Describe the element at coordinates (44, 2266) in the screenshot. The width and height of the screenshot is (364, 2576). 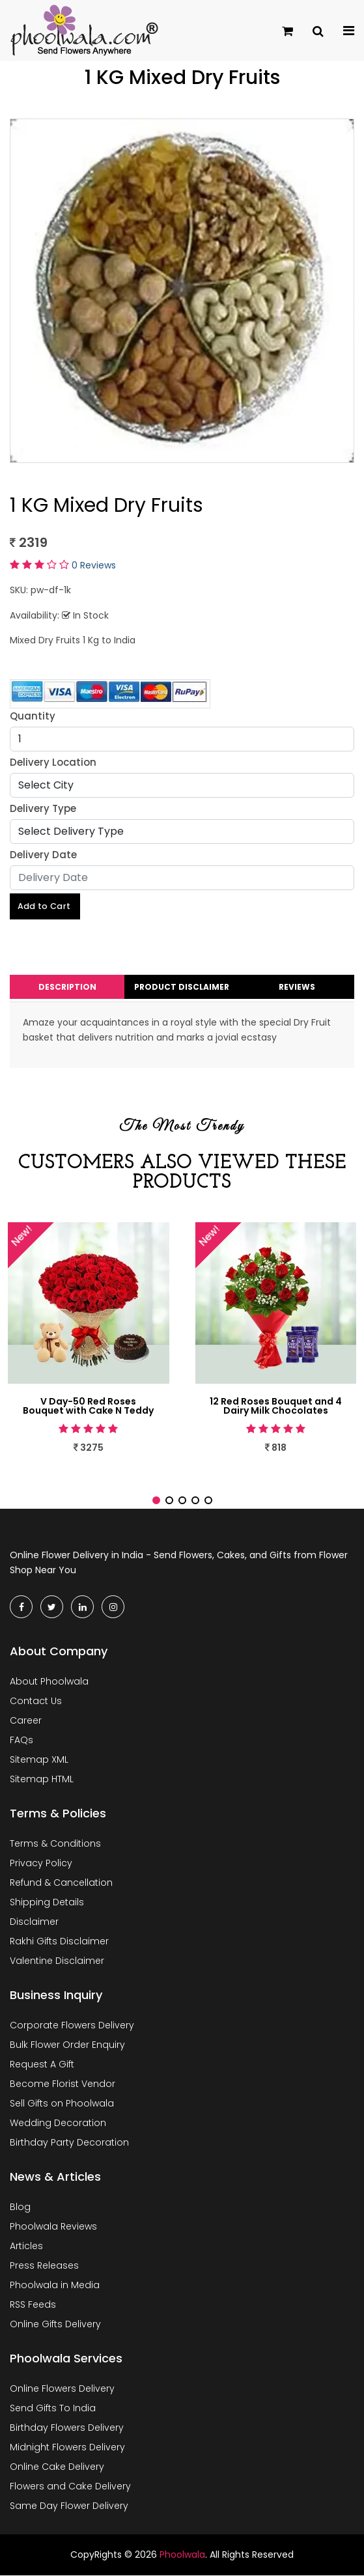
I see `Press Releases` at that location.